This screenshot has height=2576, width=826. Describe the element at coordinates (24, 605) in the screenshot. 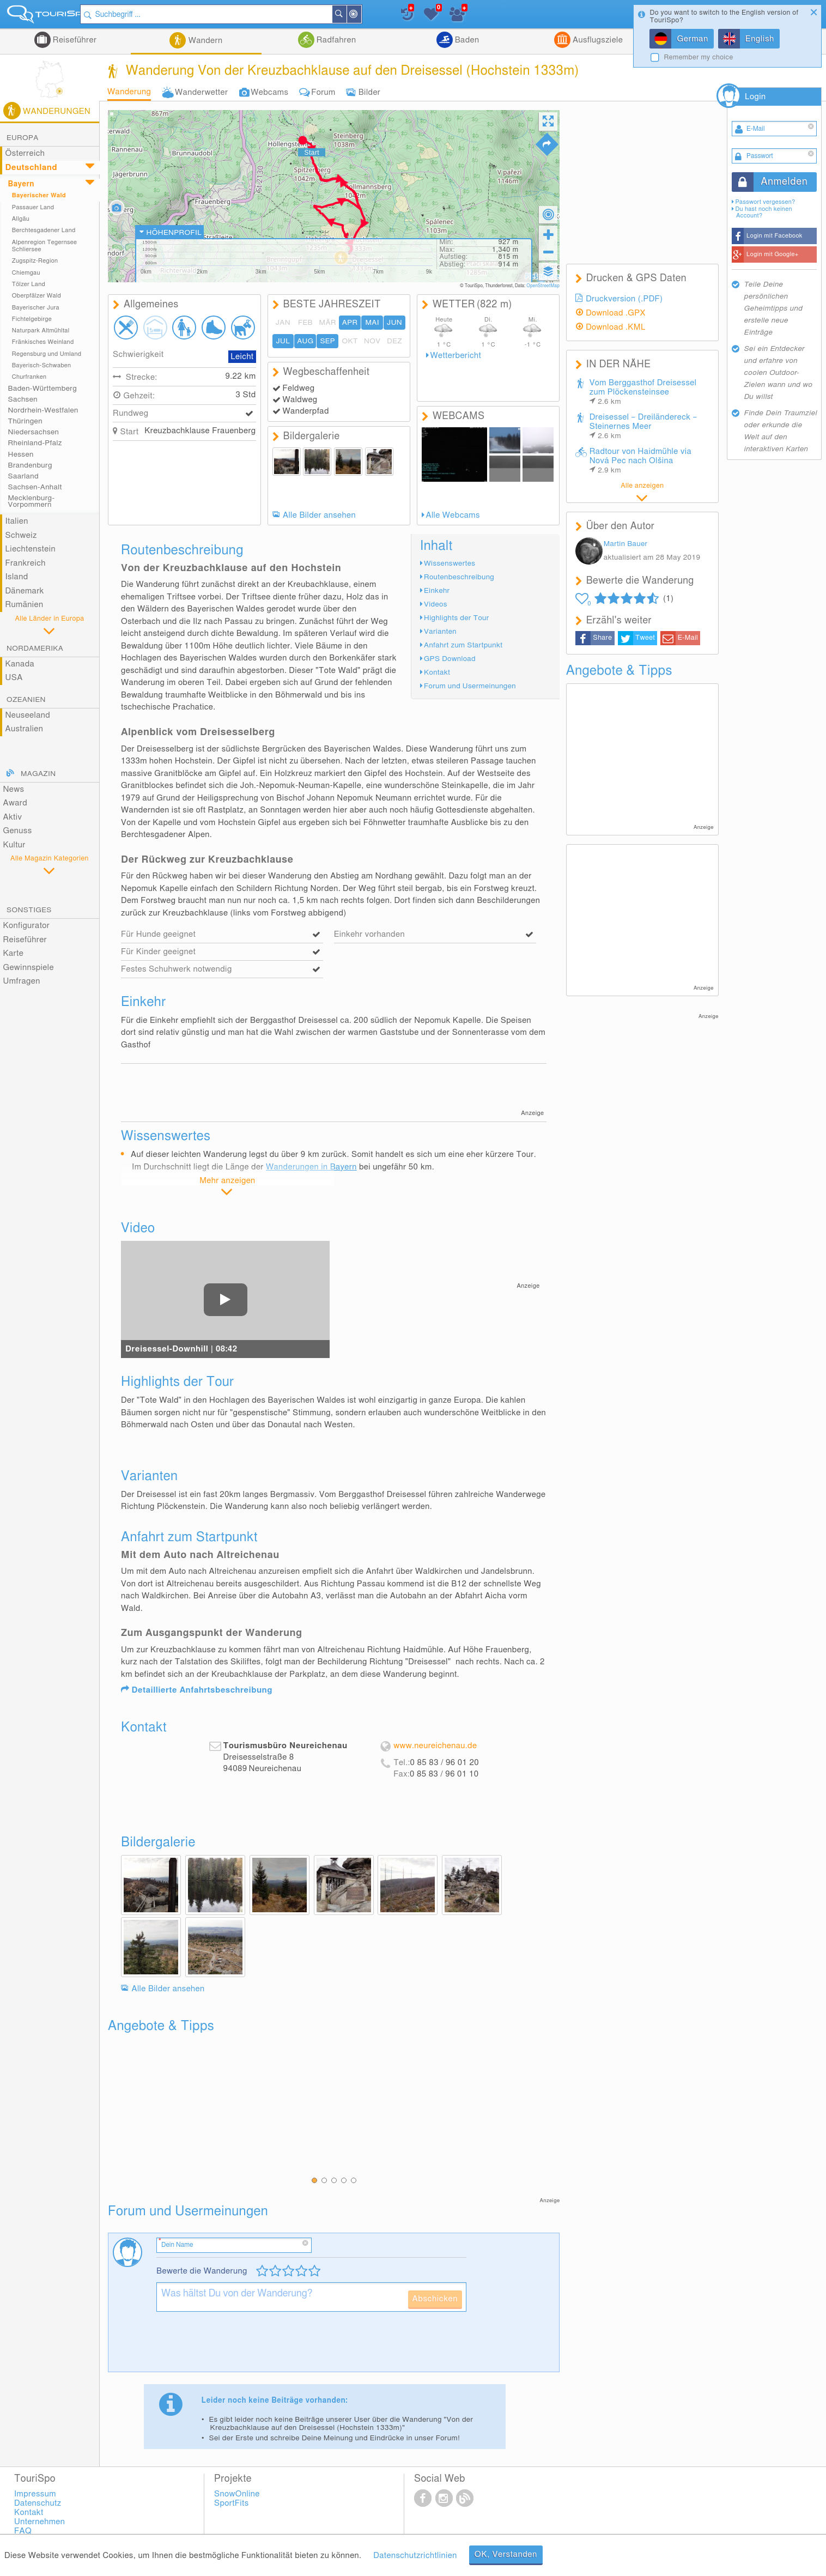

I see `Rumänien` at that location.